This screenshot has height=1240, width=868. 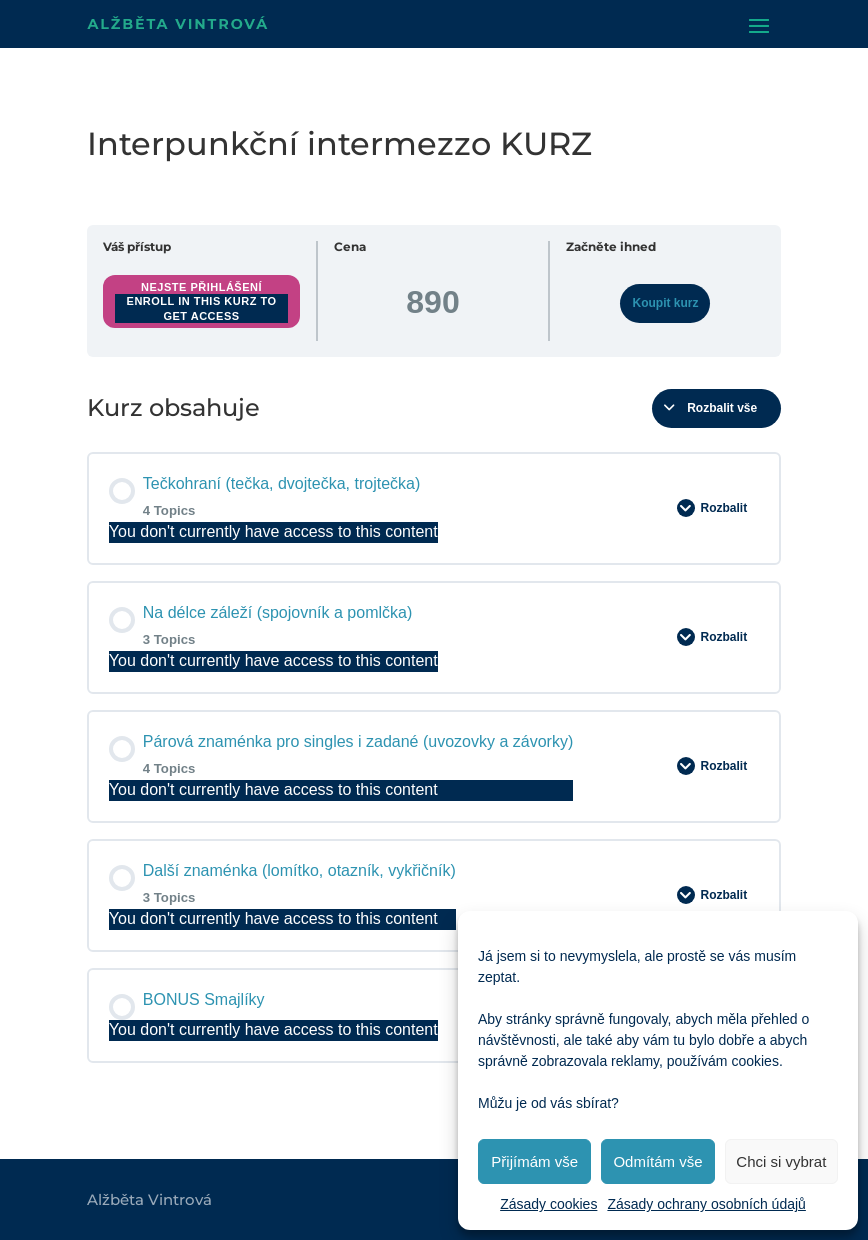 What do you see at coordinates (548, 1204) in the screenshot?
I see `Zásady cookies` at bounding box center [548, 1204].